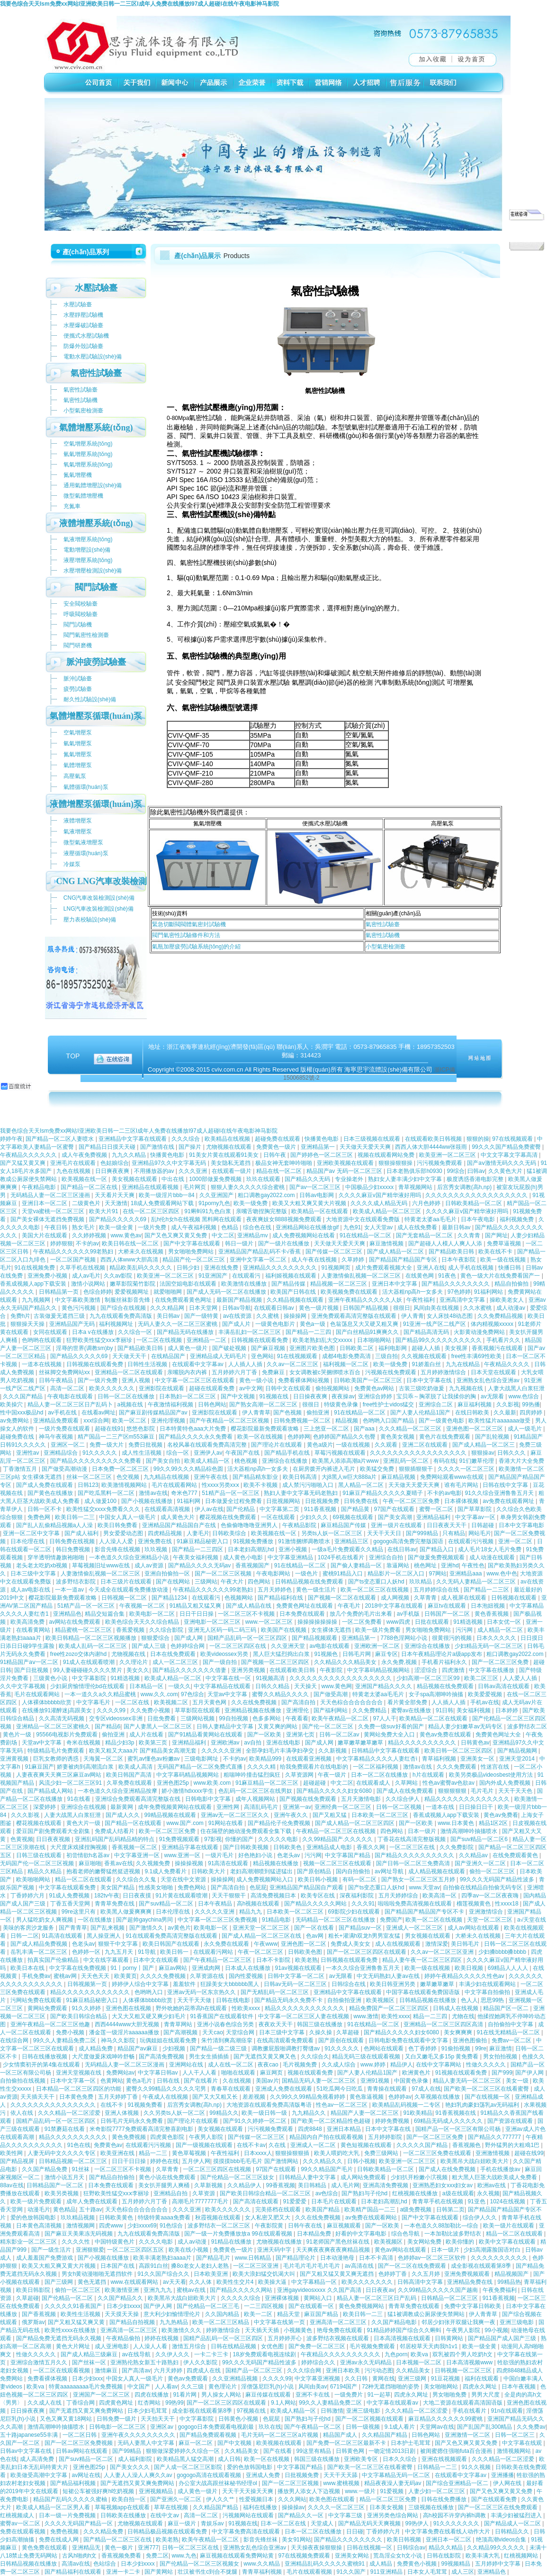 The height and width of the screenshot is (2576, 547). Describe the element at coordinates (462, 2072) in the screenshot. I see `91视频在线观看免费` at that location.